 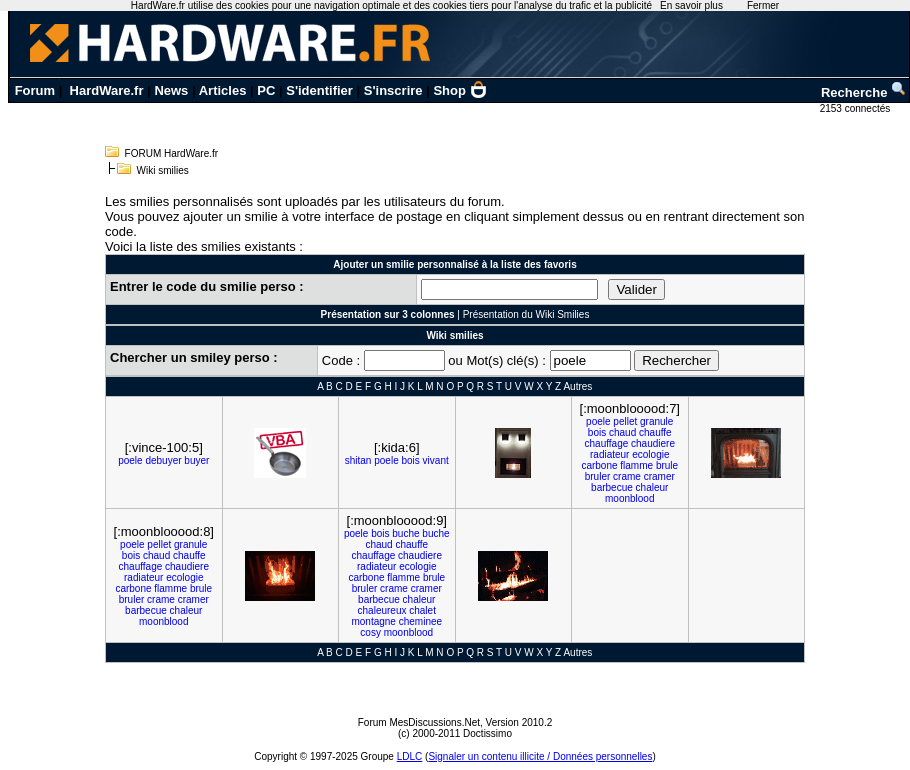 I want to click on Autres, so click(x=577, y=386).